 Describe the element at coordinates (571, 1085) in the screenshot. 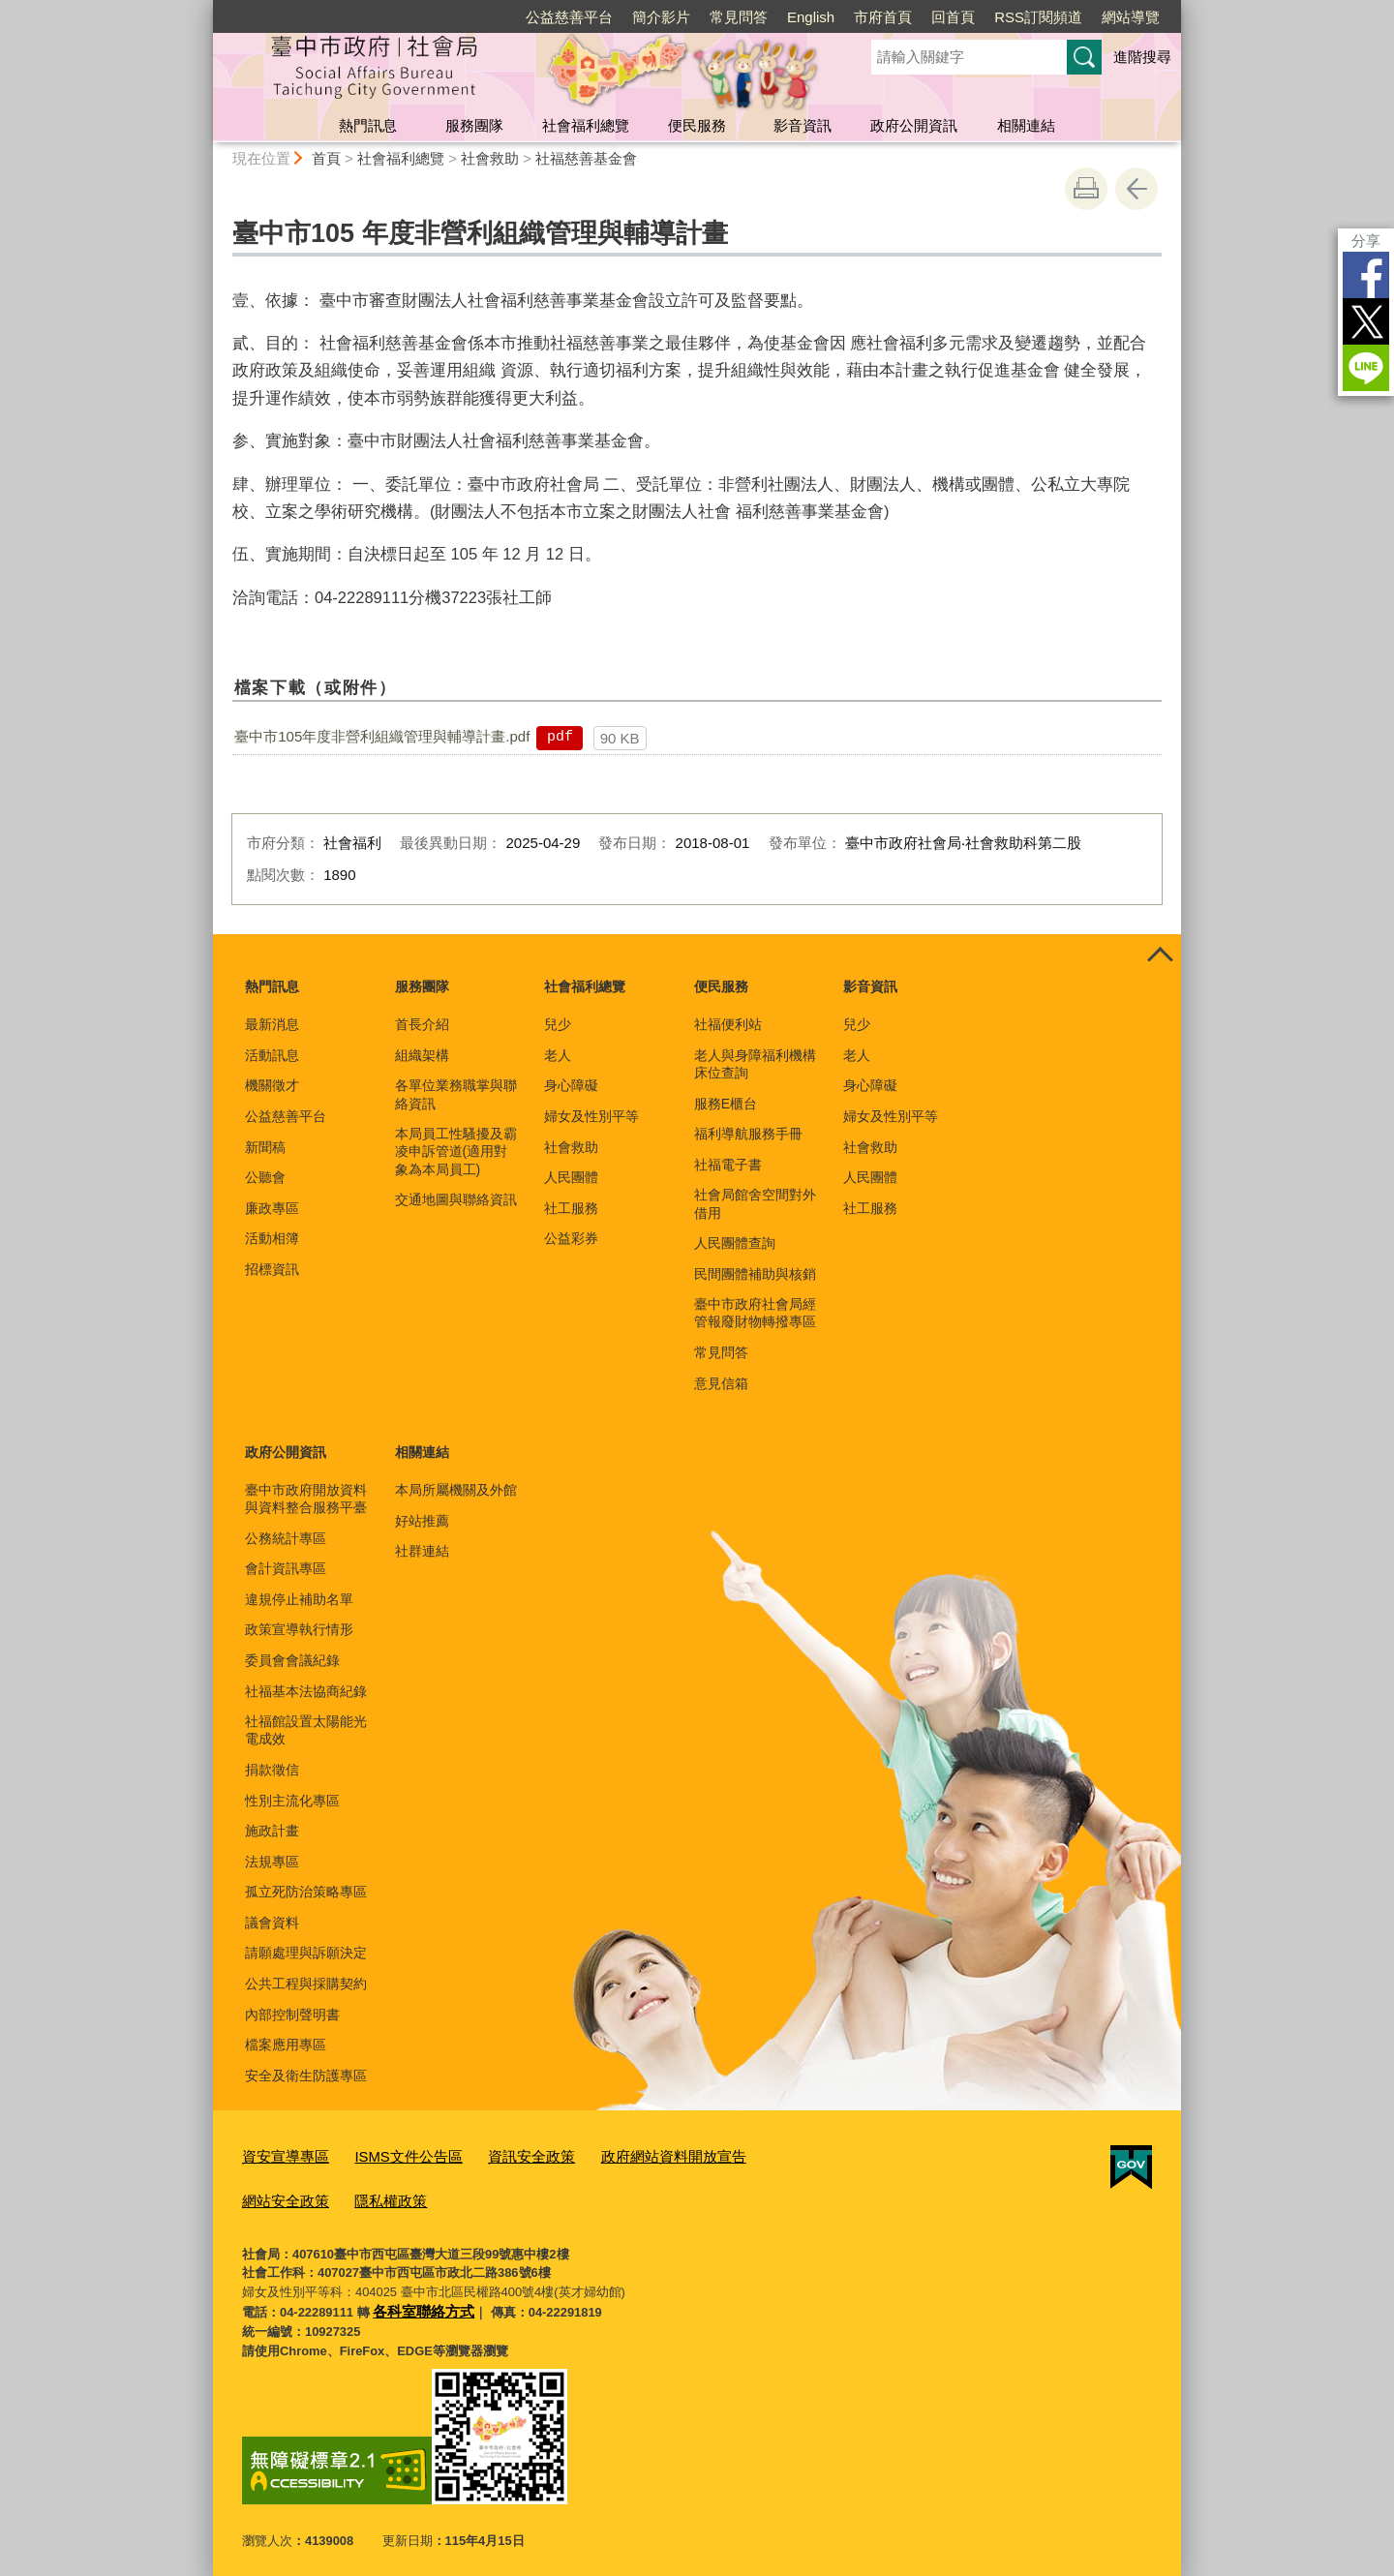

I see `身心障礙` at that location.